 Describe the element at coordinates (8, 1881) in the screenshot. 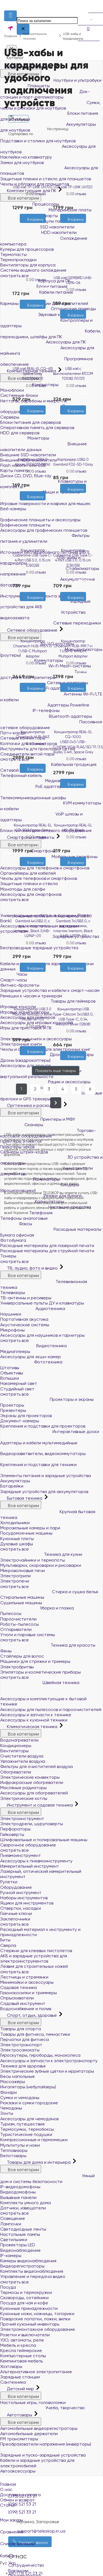

I see `Рулетки` at that location.